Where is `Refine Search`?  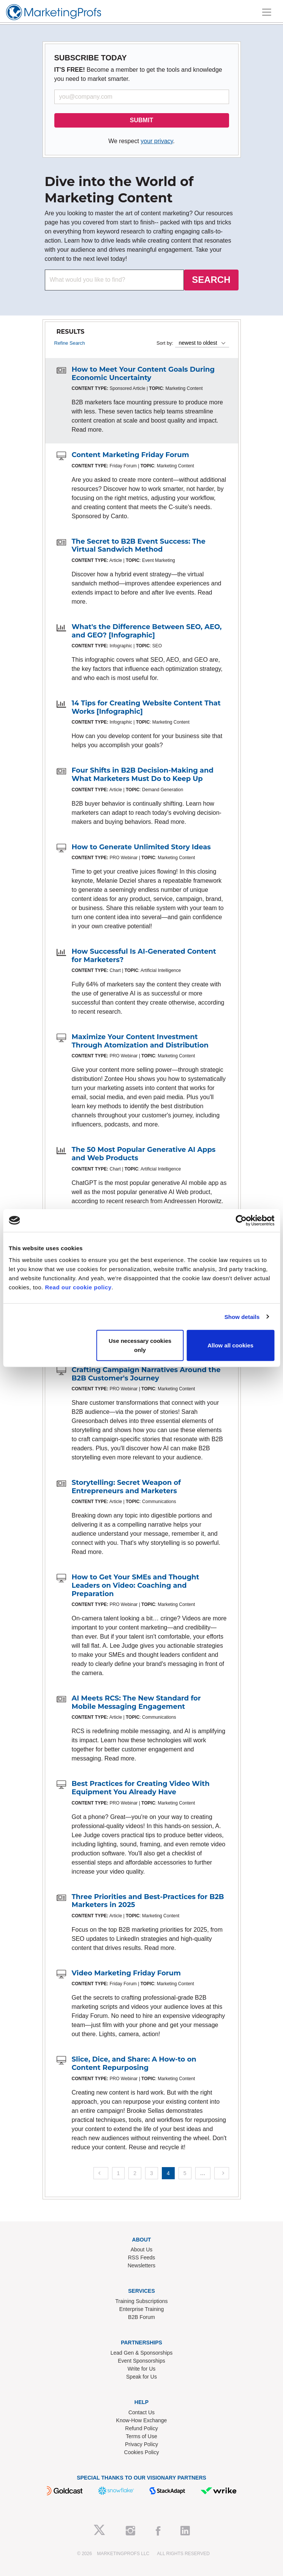
Refine Search is located at coordinates (69, 343).